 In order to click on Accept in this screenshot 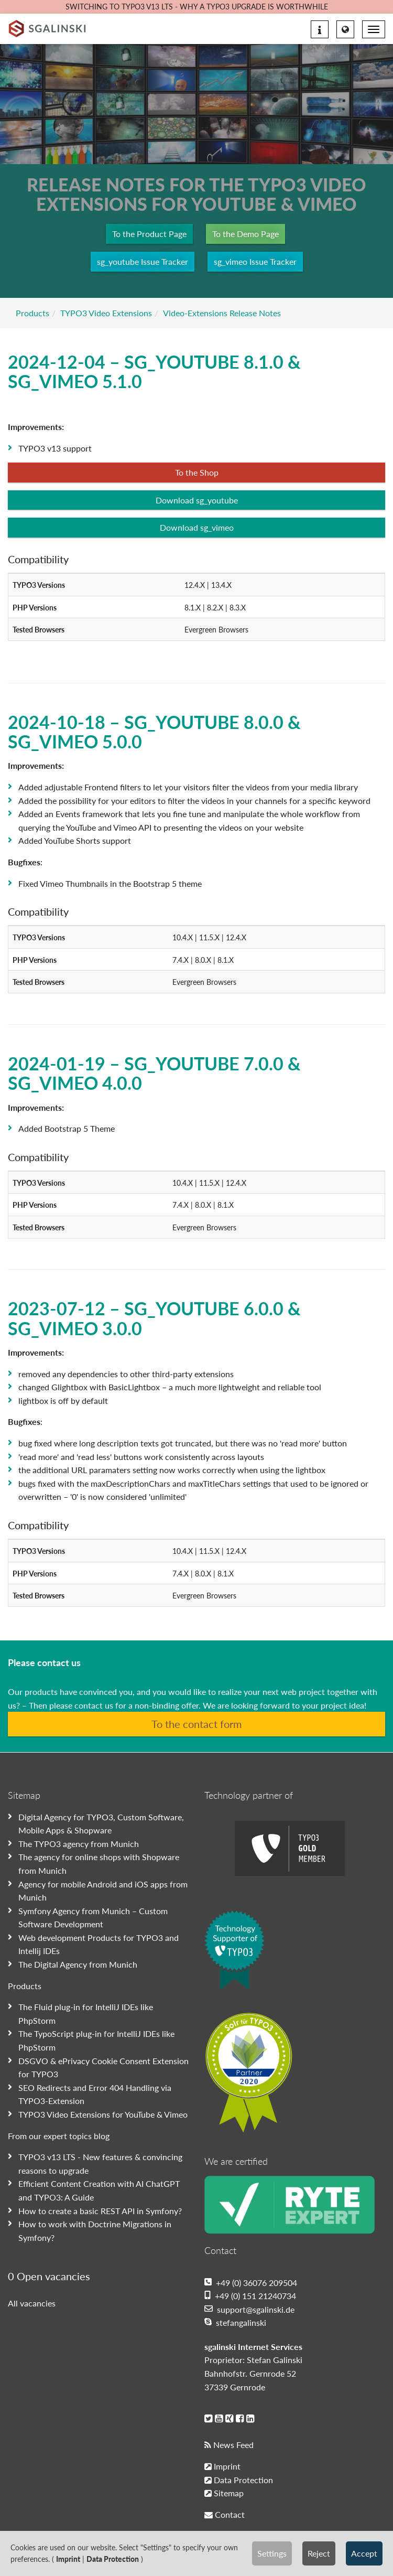, I will do `click(364, 2553)`.